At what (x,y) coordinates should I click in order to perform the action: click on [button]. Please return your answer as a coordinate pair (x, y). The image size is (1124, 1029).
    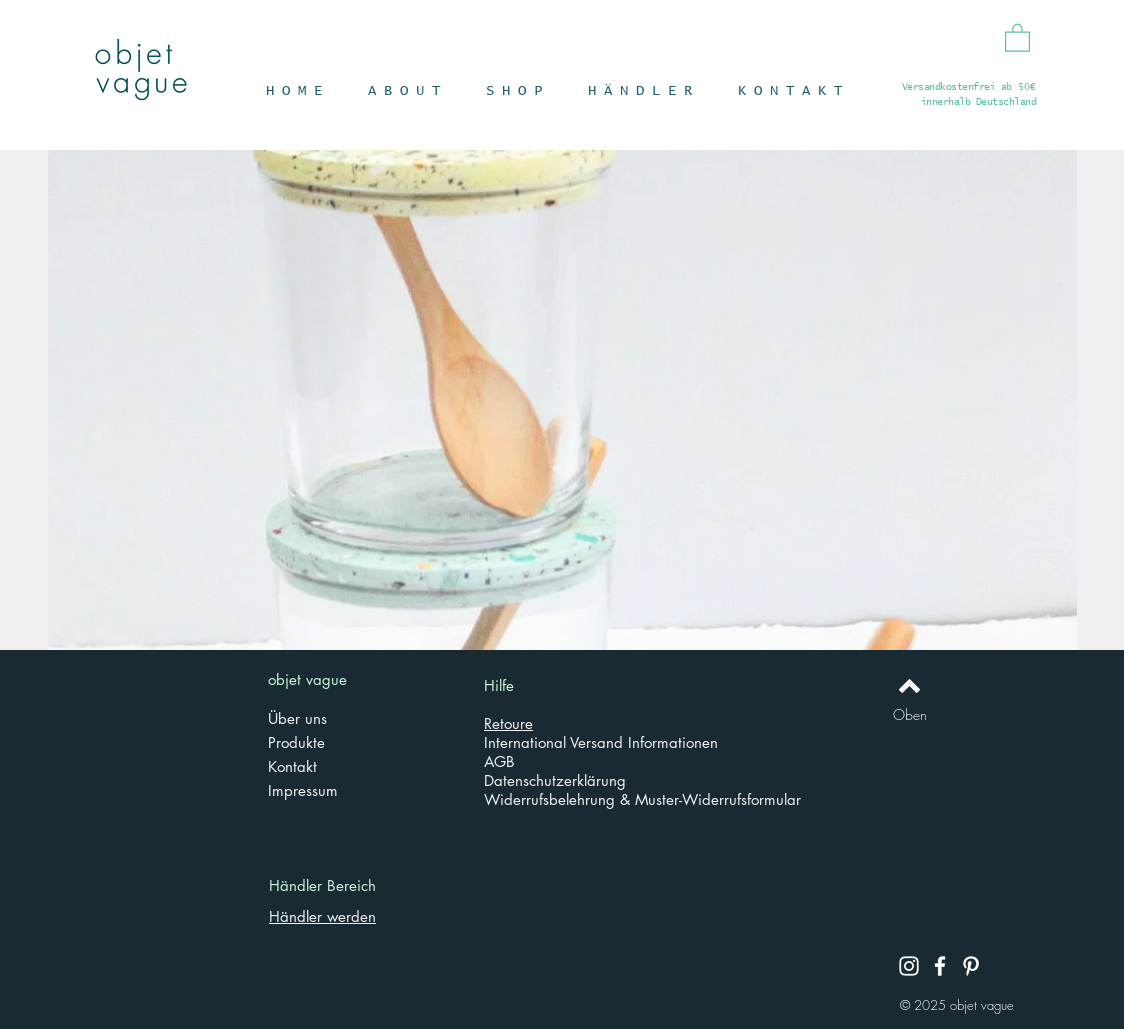
    Looking at the image, I should click on (1017, 37).